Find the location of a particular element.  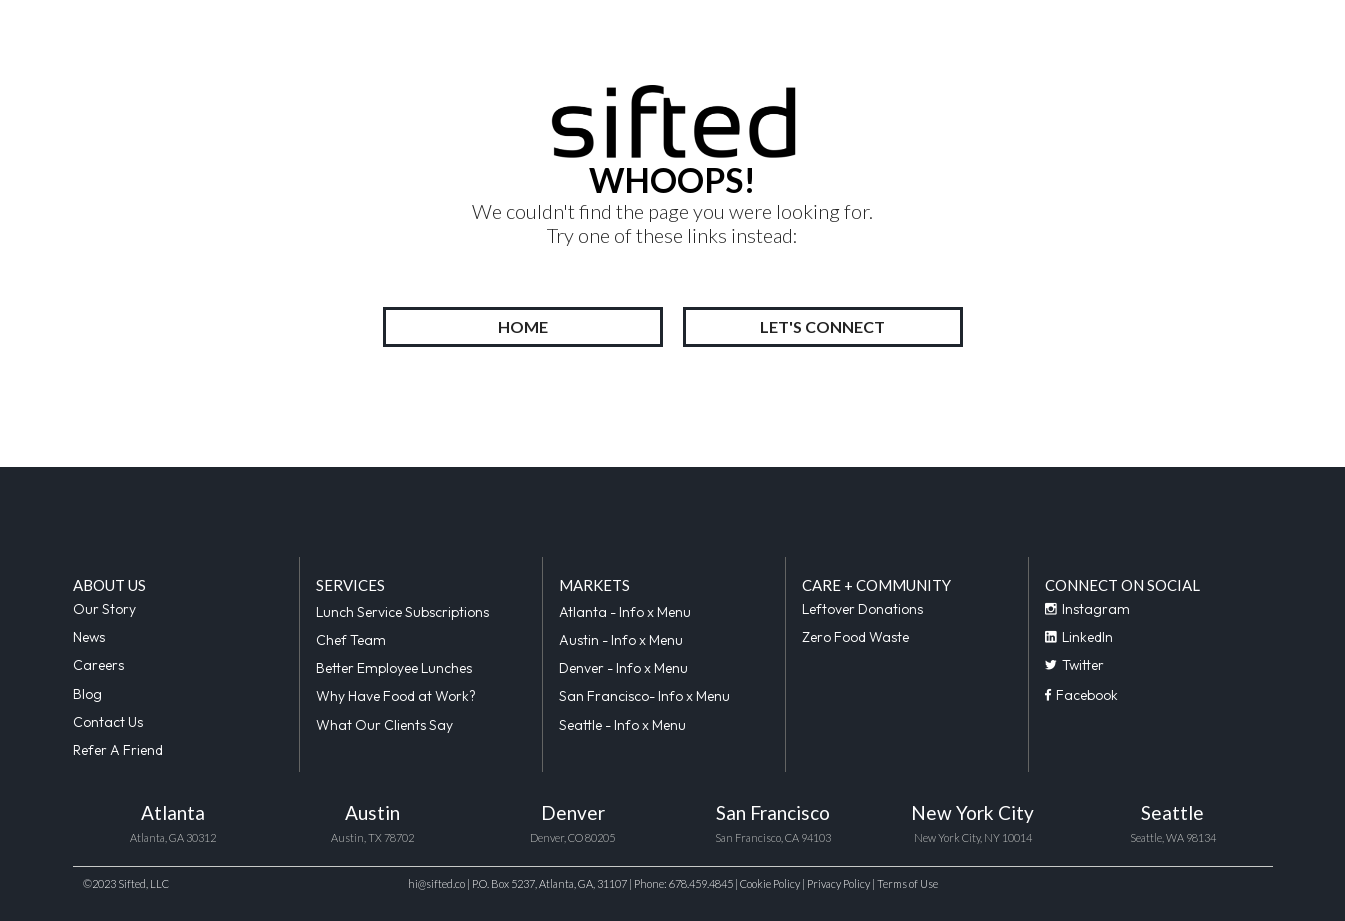

Careers is located at coordinates (98, 665).